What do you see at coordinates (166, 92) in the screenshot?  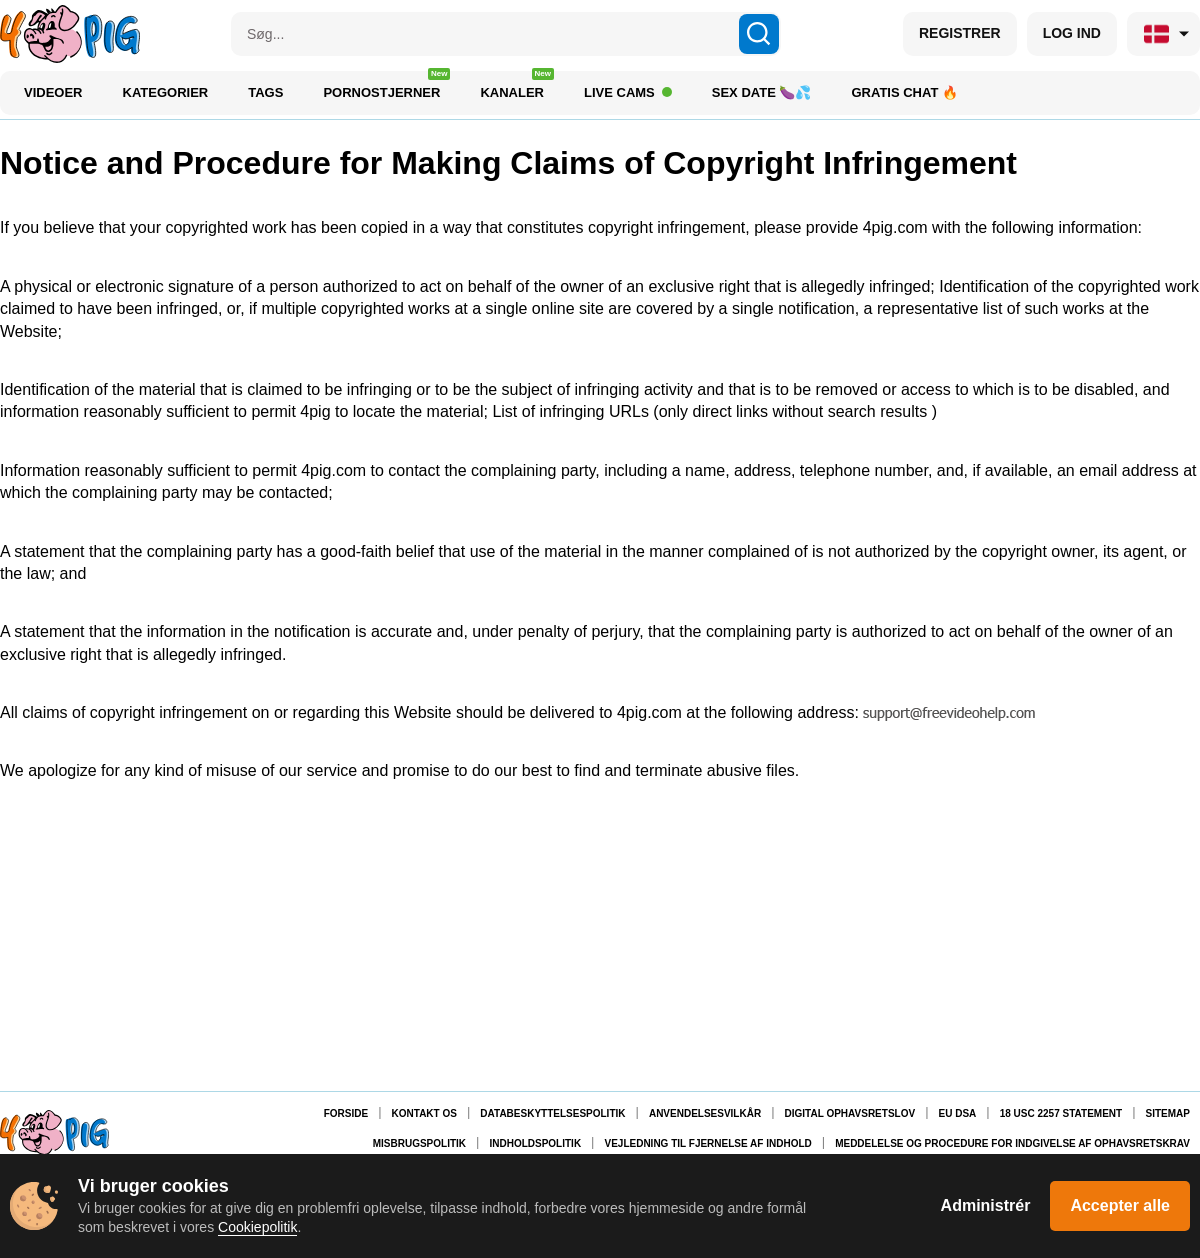 I see `Kategorier` at bounding box center [166, 92].